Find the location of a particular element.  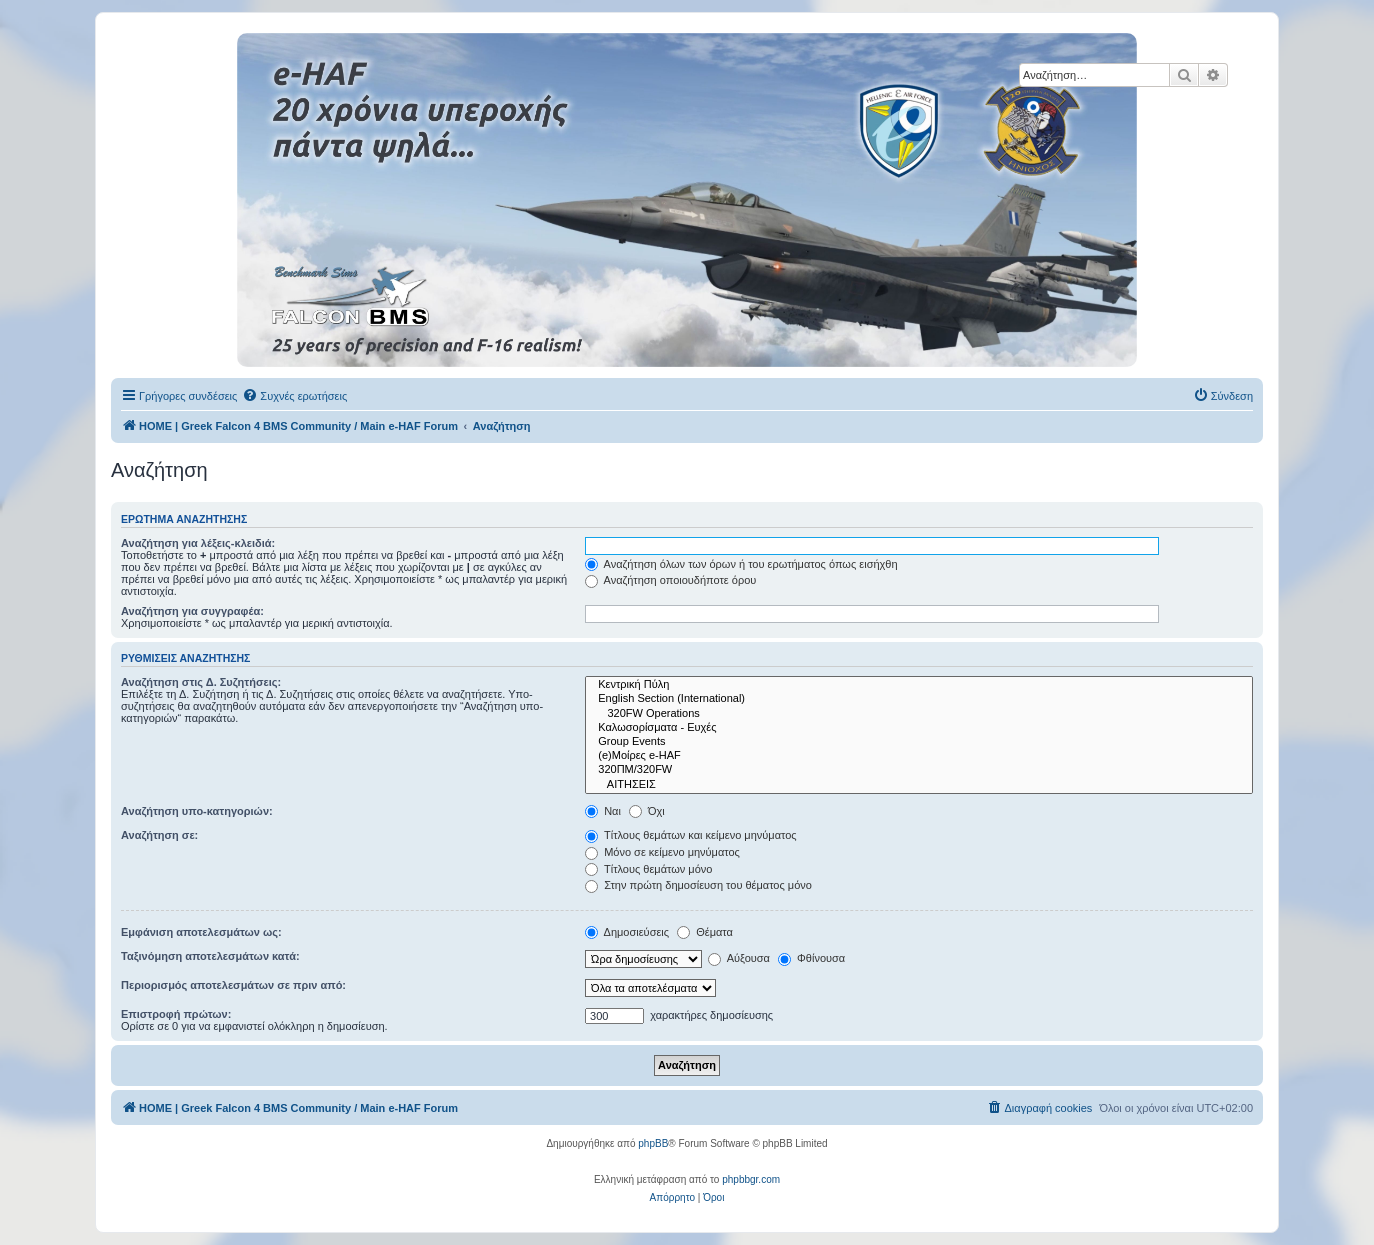

phpBB is located at coordinates (653, 1143).